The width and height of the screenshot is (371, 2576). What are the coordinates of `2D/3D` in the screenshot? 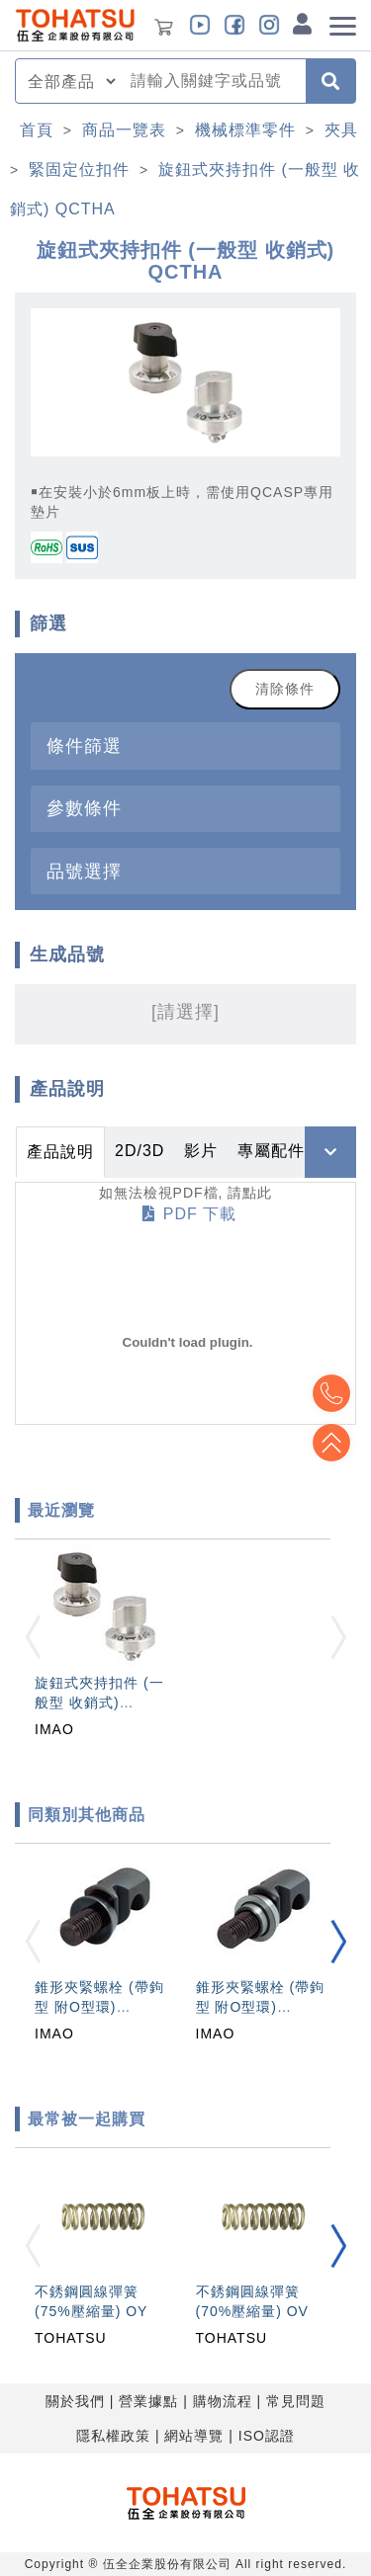 It's located at (139, 1150).